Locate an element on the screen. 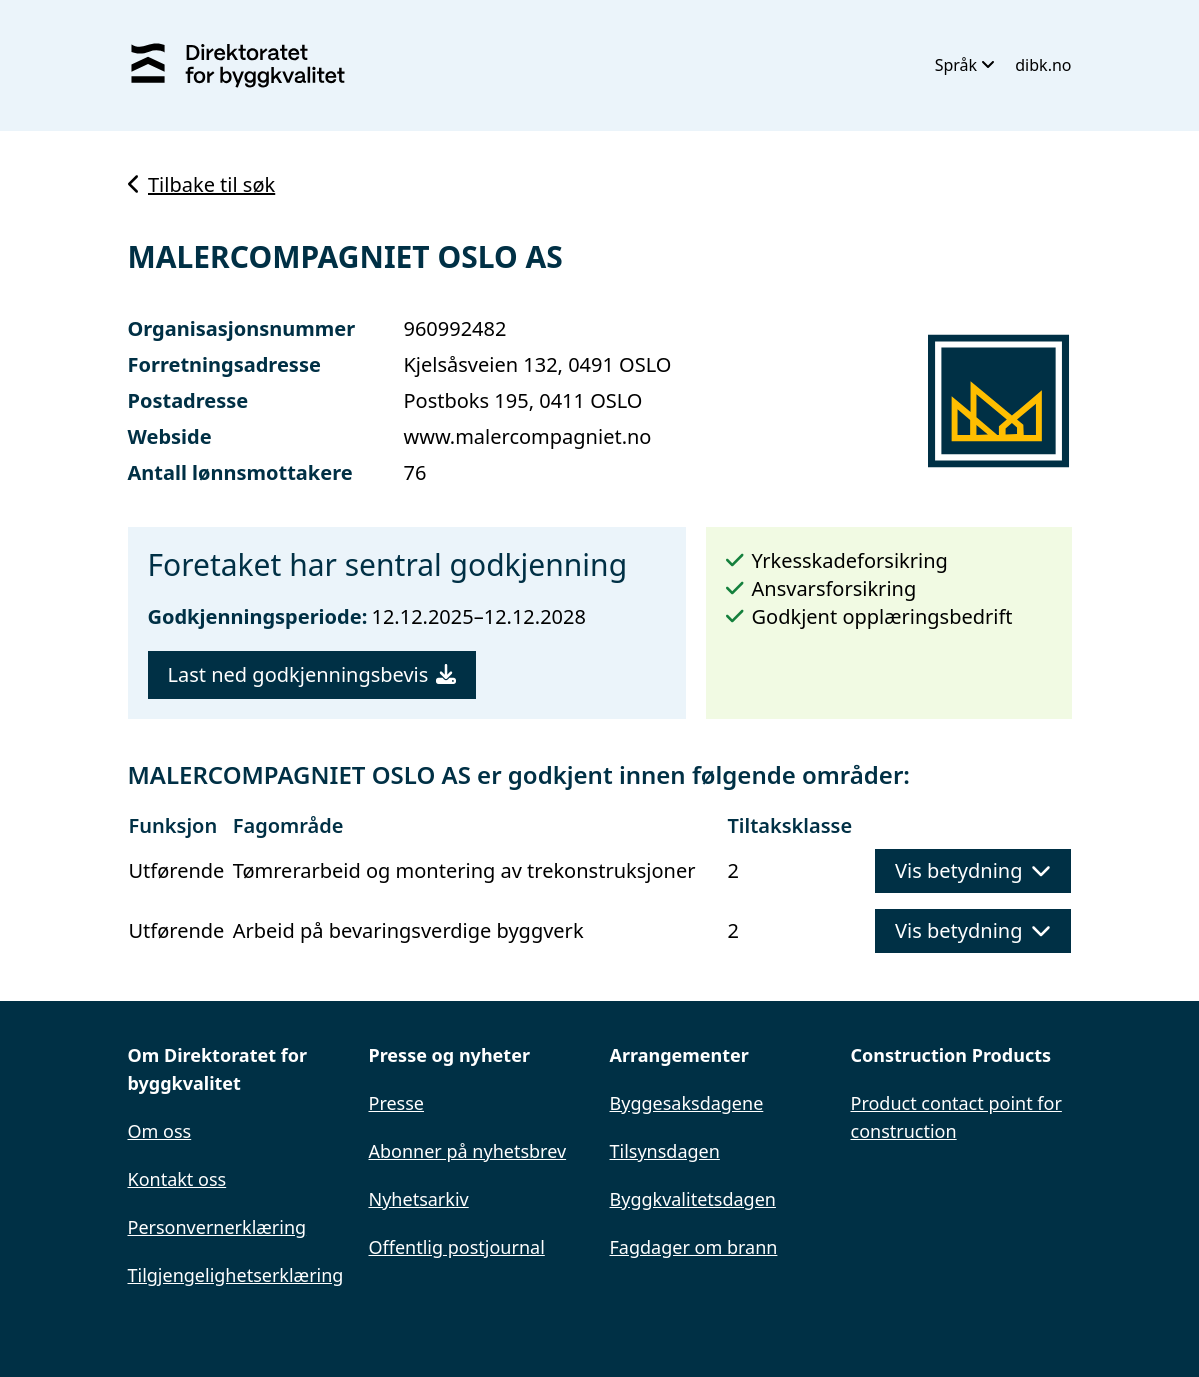  Vis betydning is located at coordinates (972, 870).